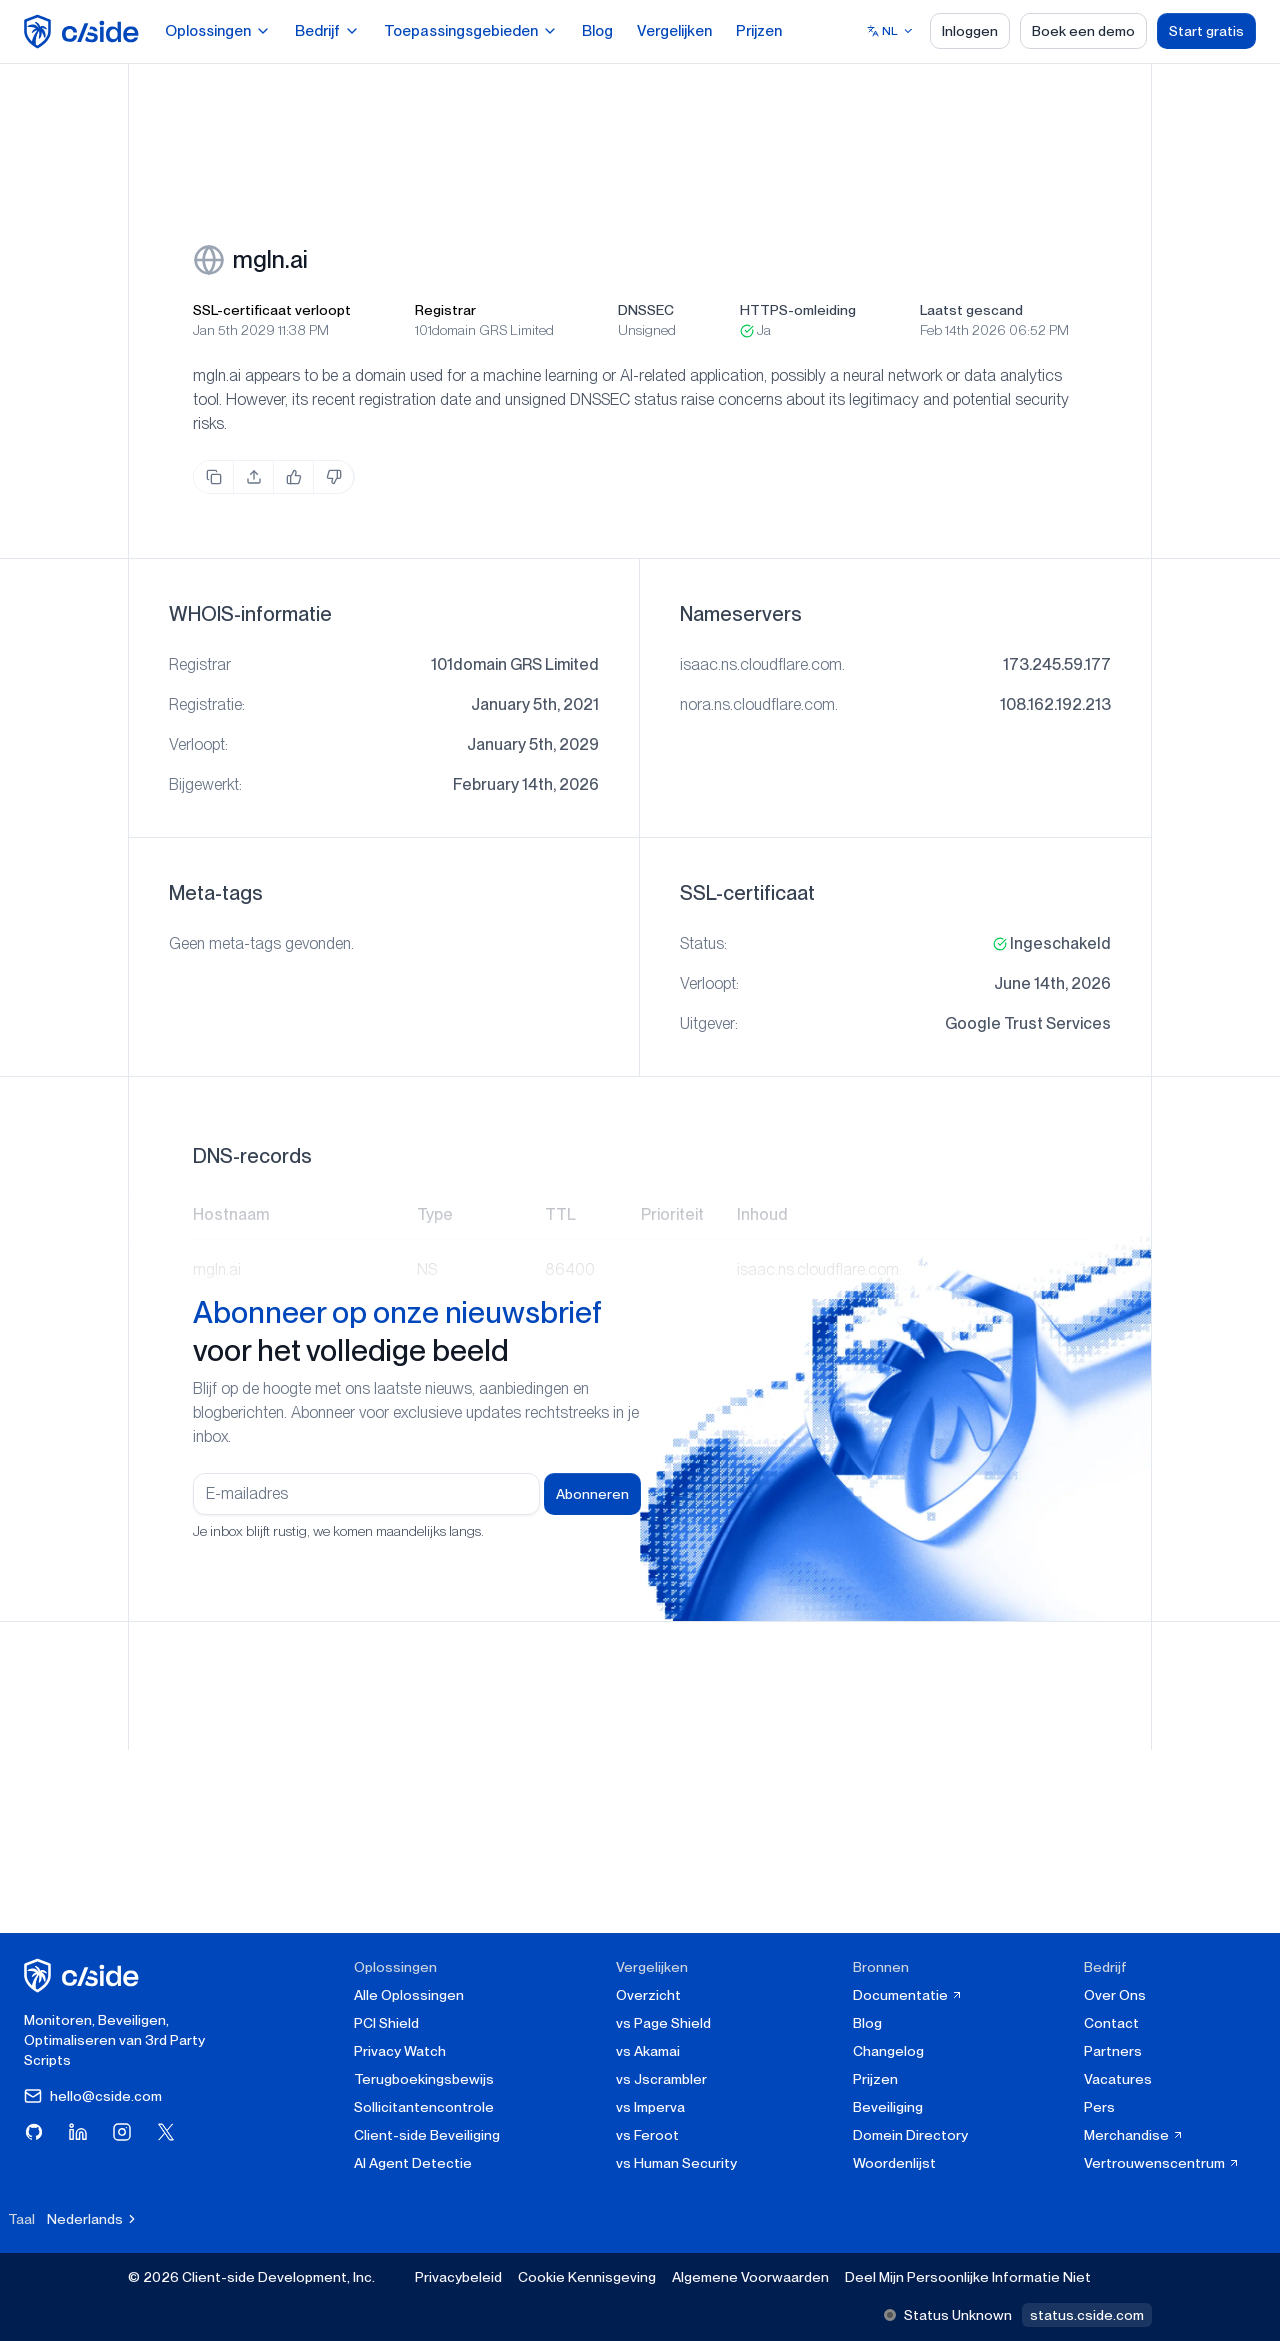 The width and height of the screenshot is (1280, 2341). Describe the element at coordinates (646, 310) in the screenshot. I see `DNSSEC` at that location.